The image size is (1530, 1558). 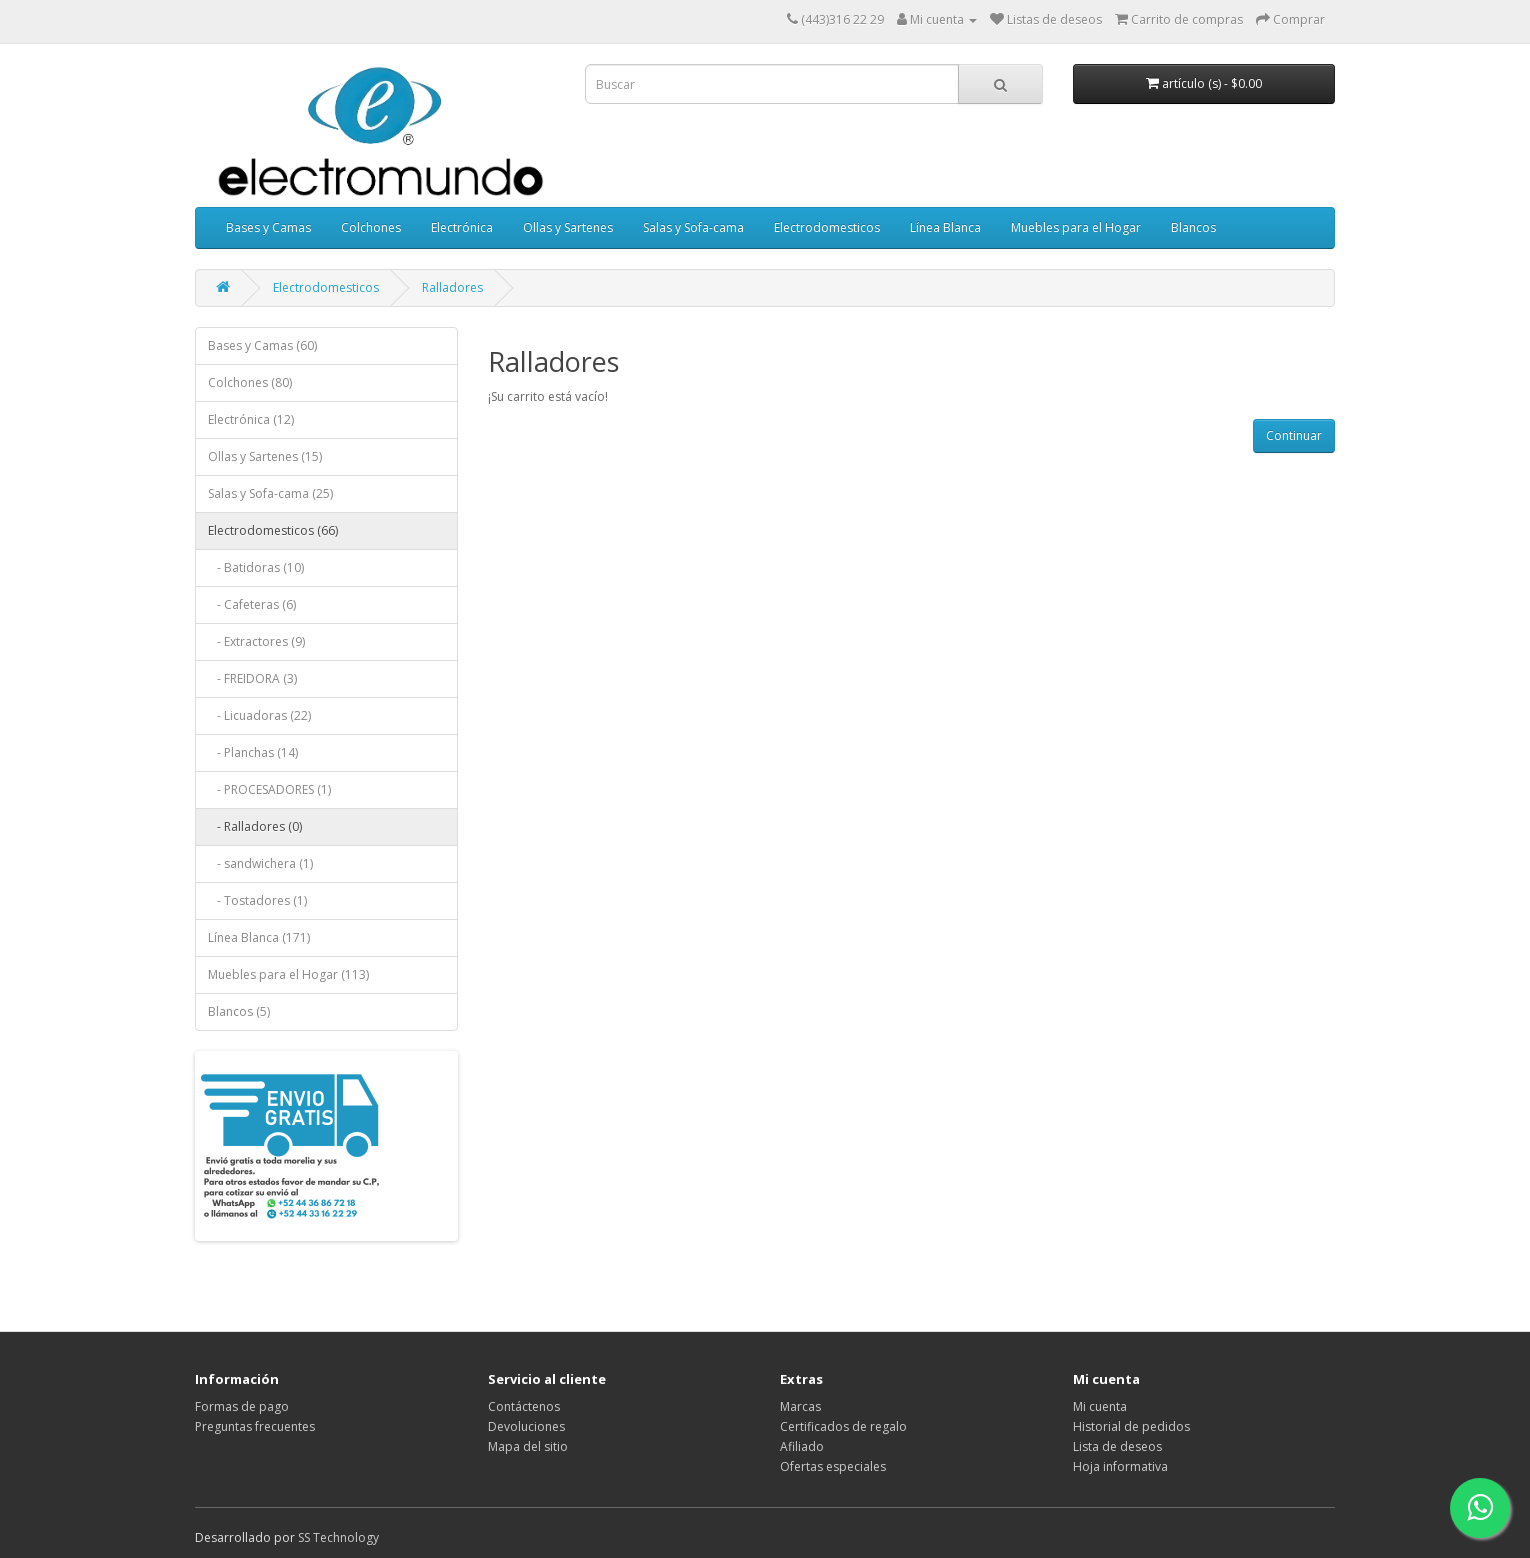 I want to click on Ralladores, so click(x=452, y=287).